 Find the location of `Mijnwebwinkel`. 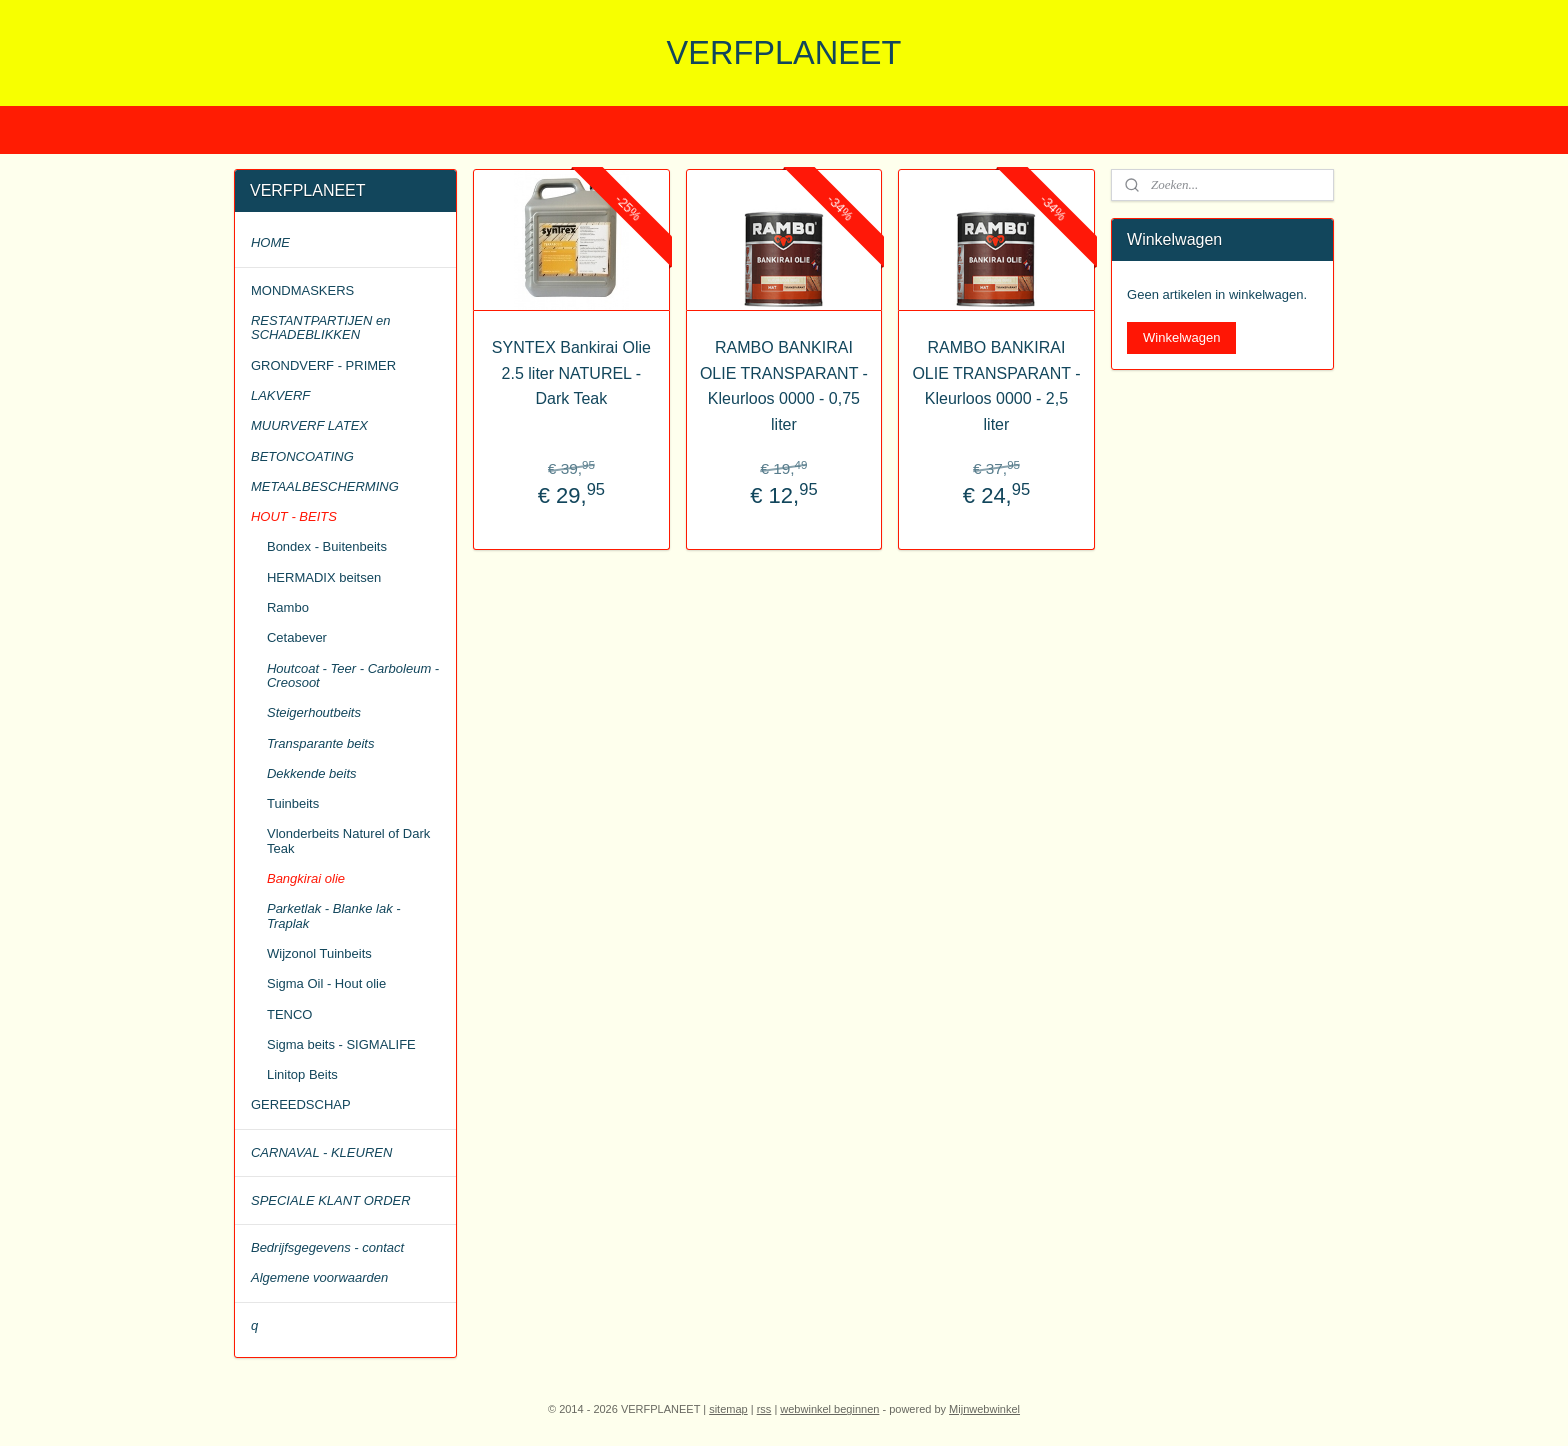

Mijnwebwinkel is located at coordinates (984, 1409).